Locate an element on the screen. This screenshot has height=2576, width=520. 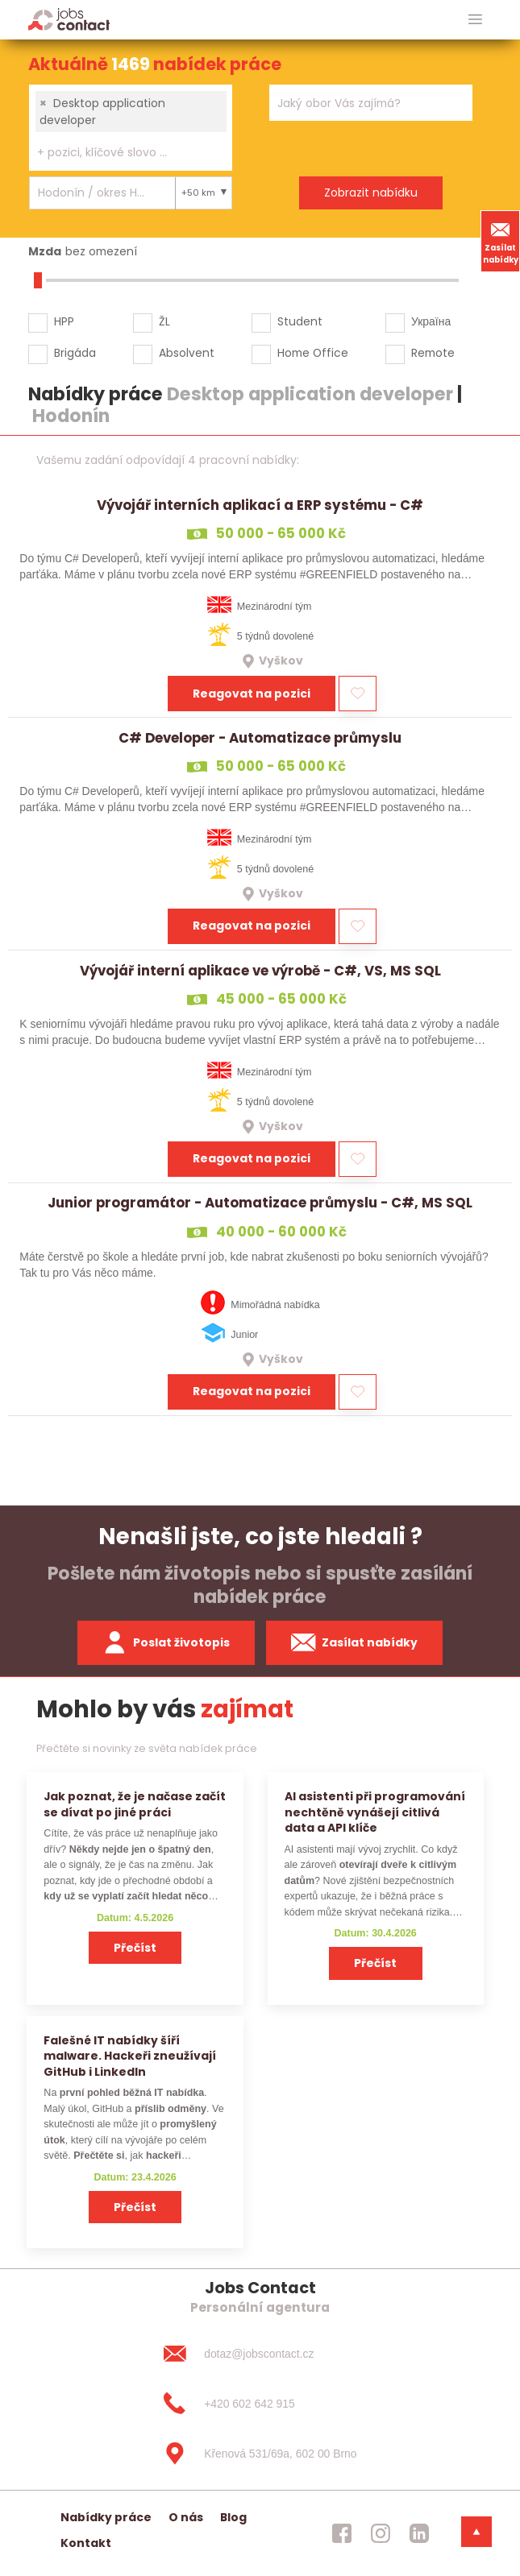
[jobscontact linkedin] is located at coordinates (419, 2533).